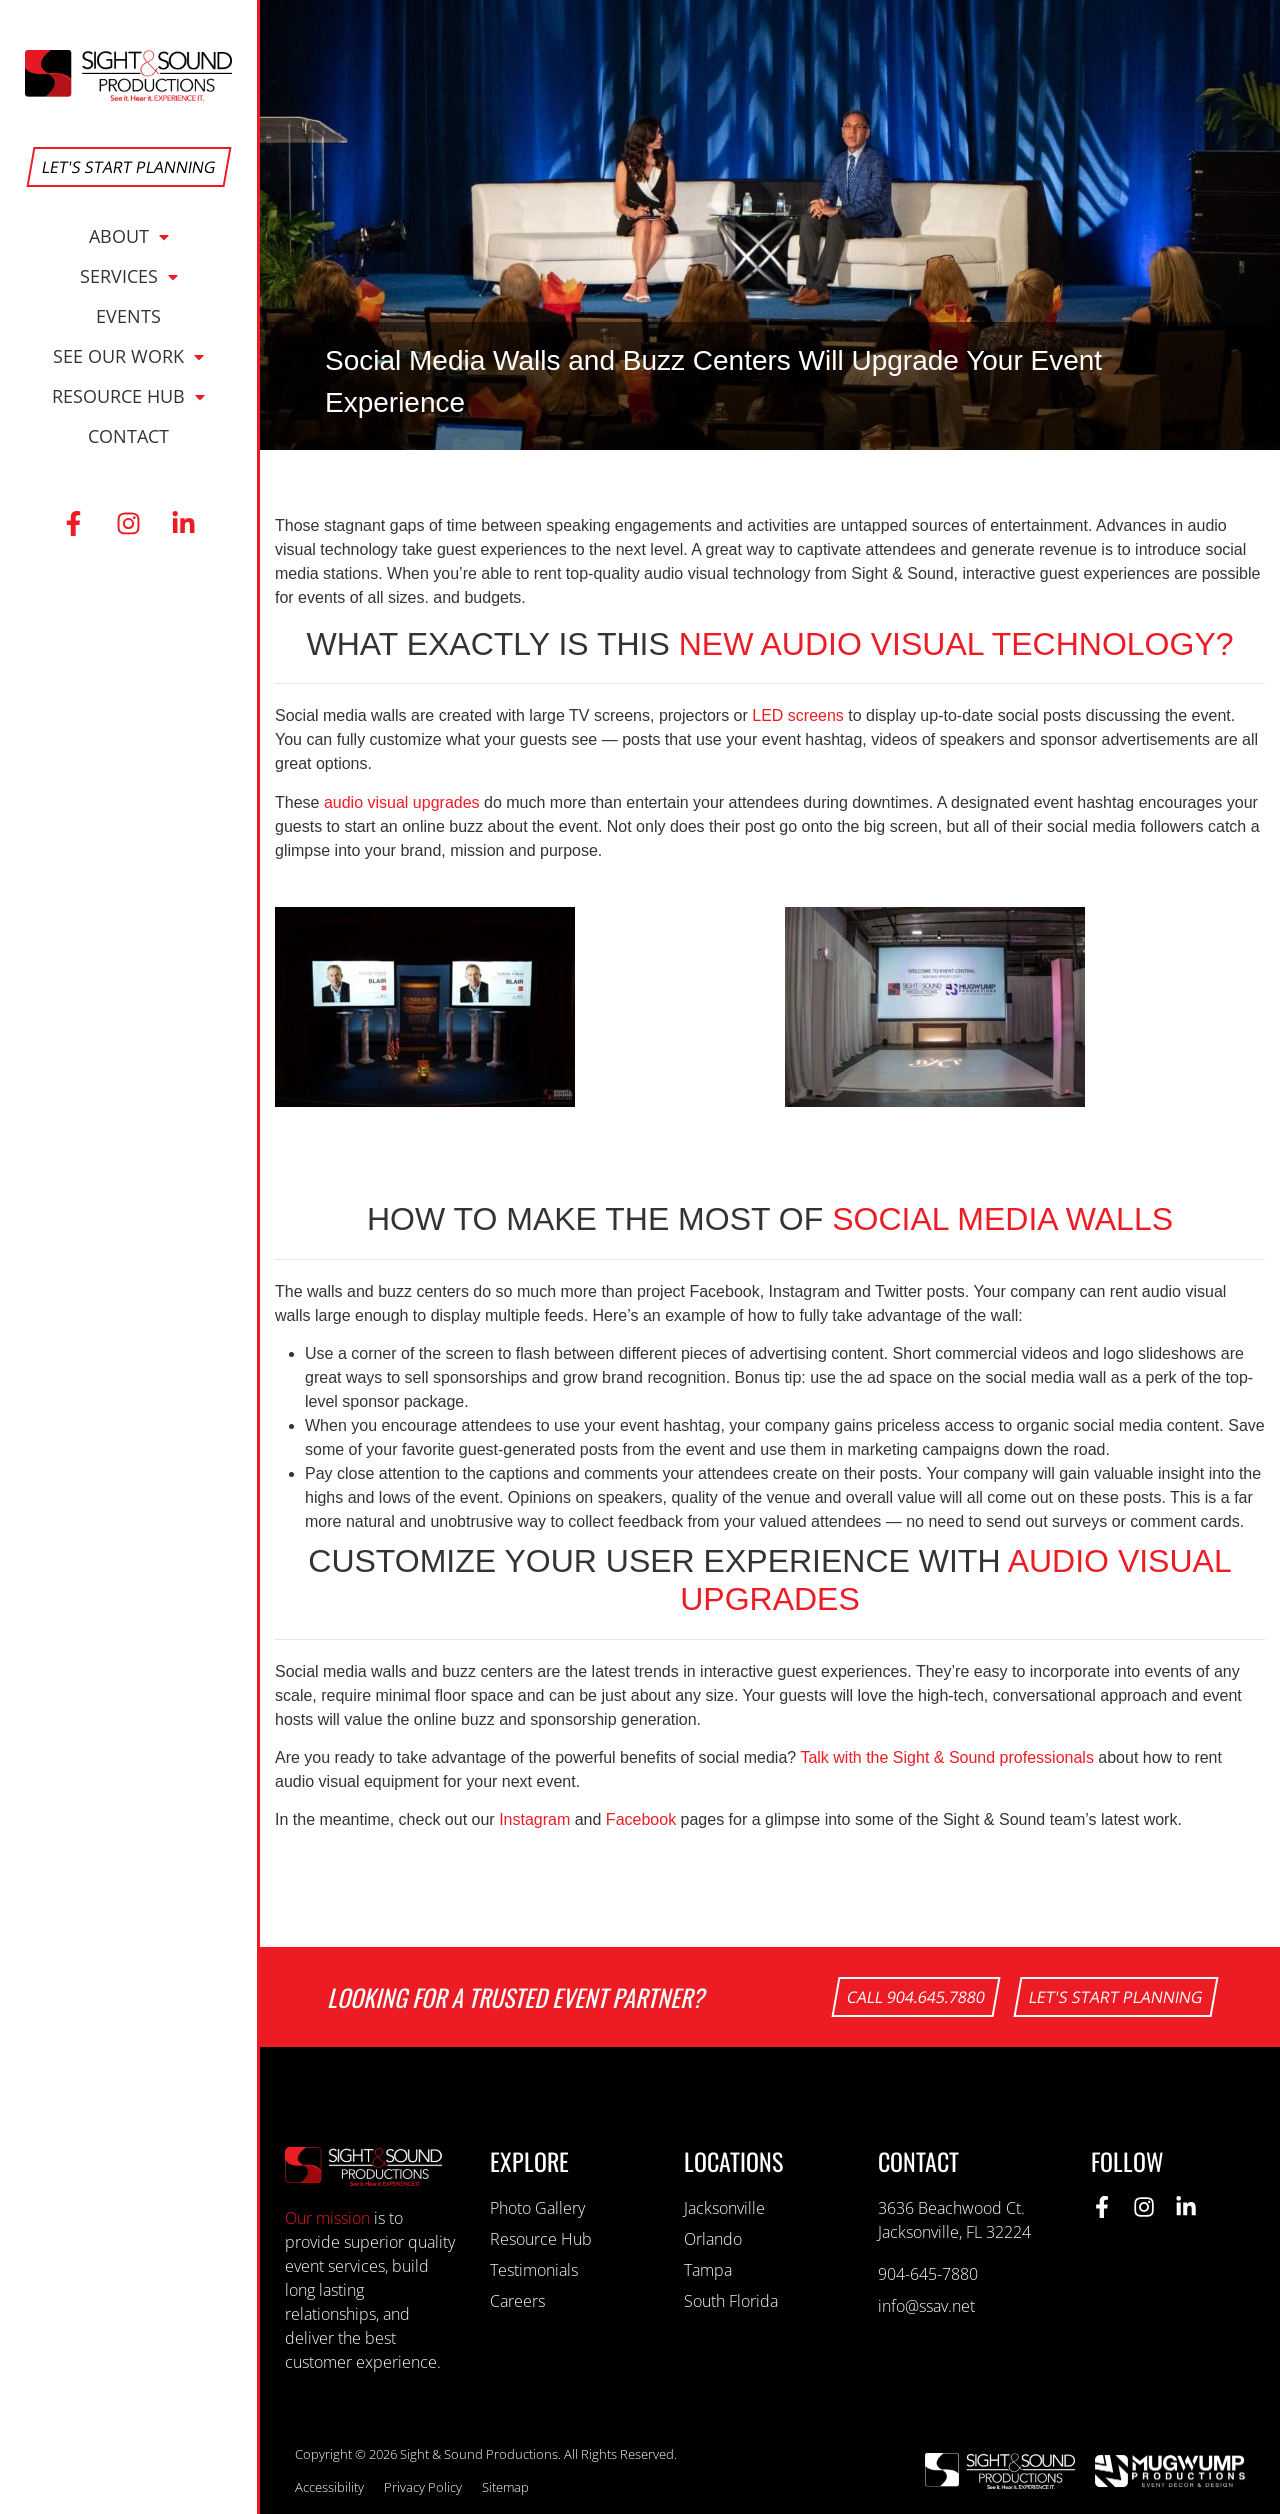 Image resolution: width=1280 pixels, height=2514 pixels. What do you see at coordinates (129, 236) in the screenshot?
I see `About` at bounding box center [129, 236].